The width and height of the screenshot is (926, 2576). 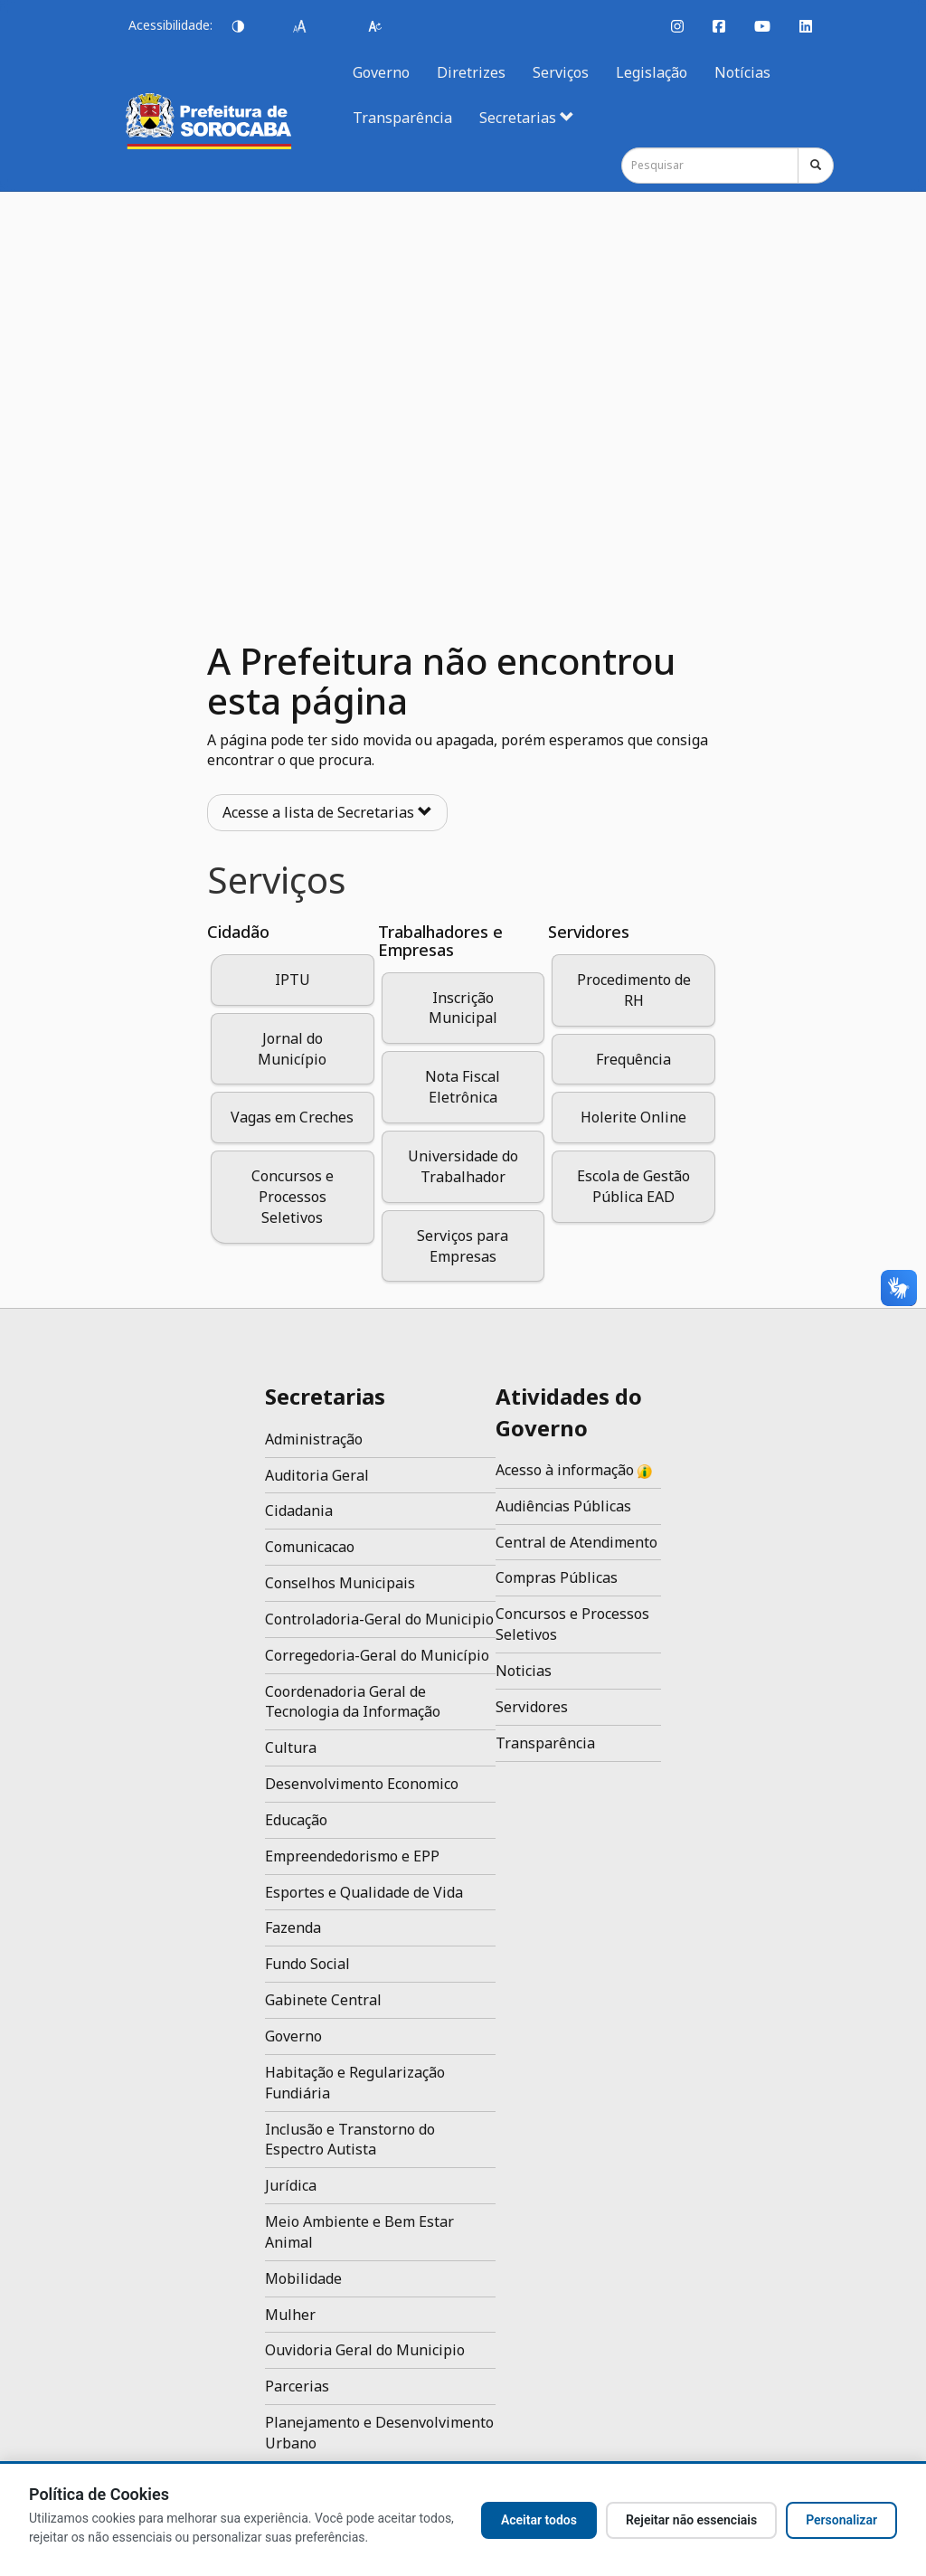 What do you see at coordinates (379, 1619) in the screenshot?
I see `Controladoria-Geral do Municipio` at bounding box center [379, 1619].